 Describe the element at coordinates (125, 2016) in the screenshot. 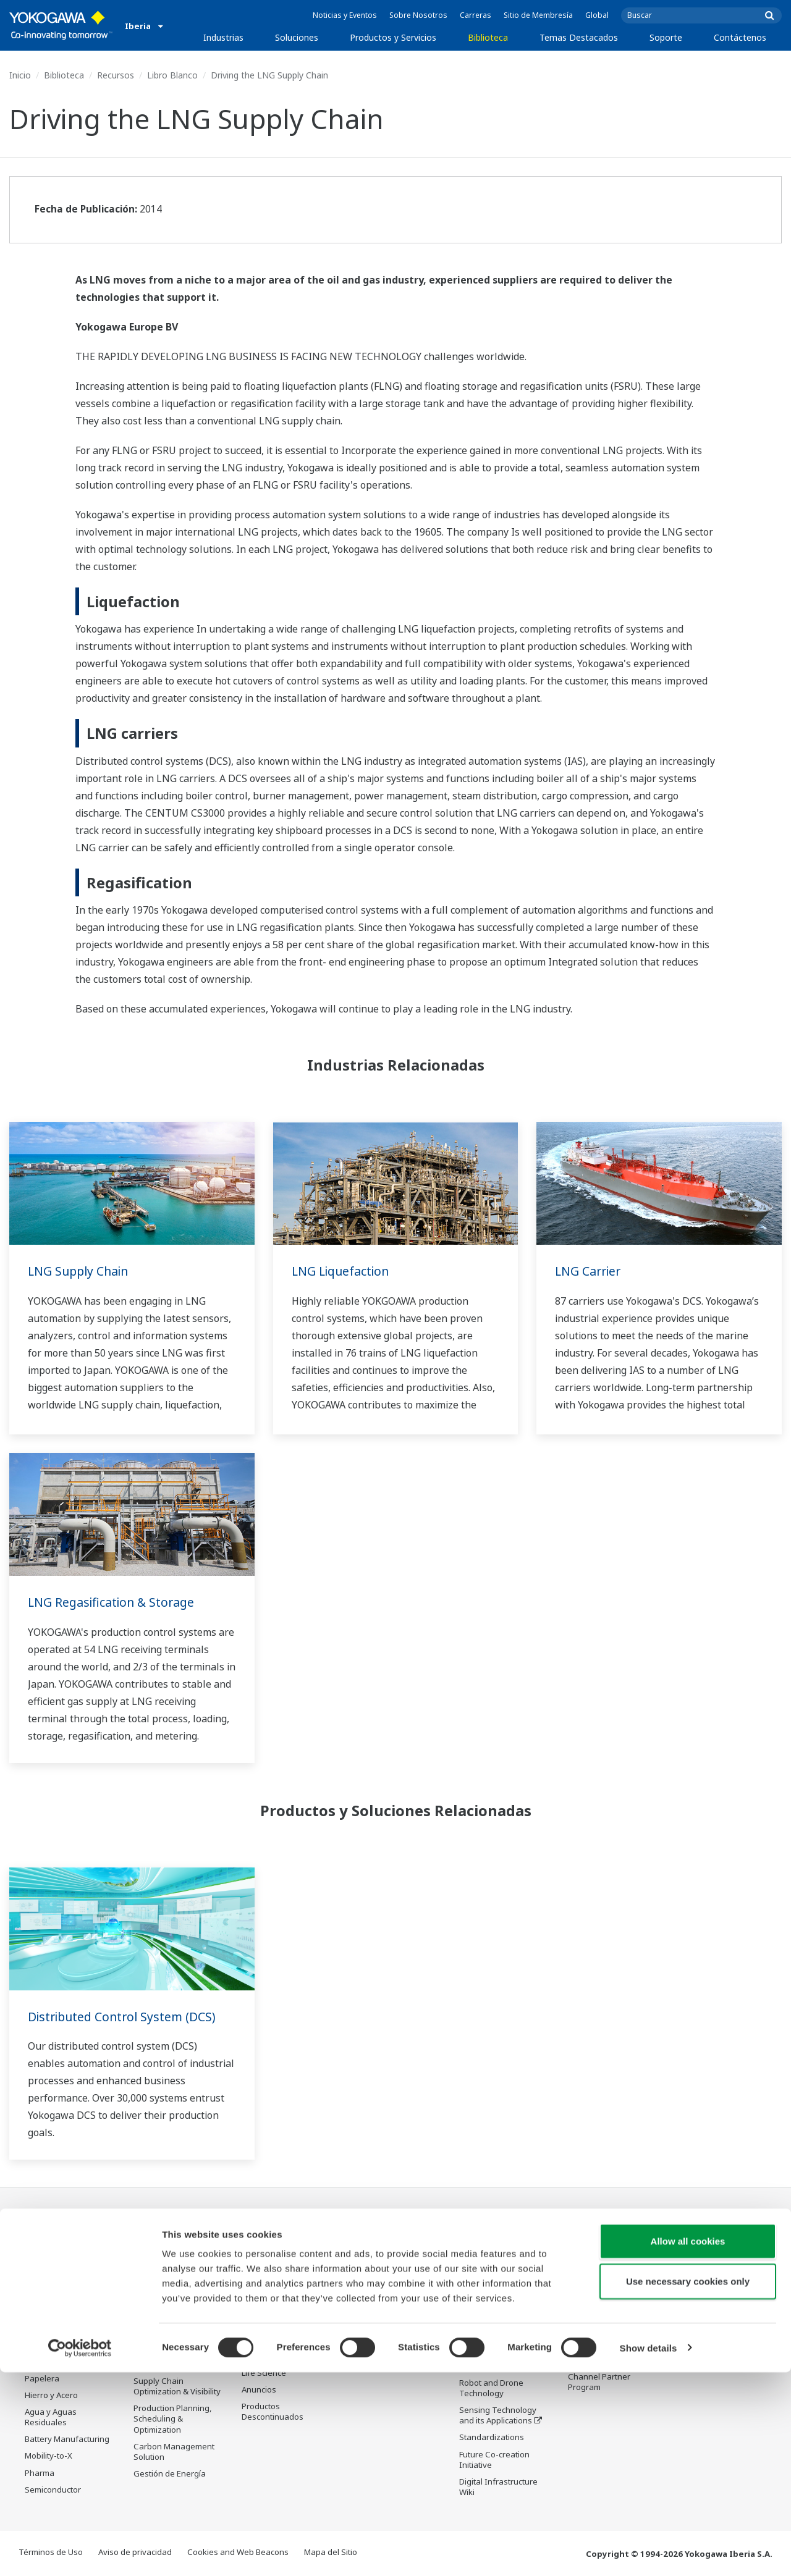

I see `Distributed Control System (DCS)` at that location.